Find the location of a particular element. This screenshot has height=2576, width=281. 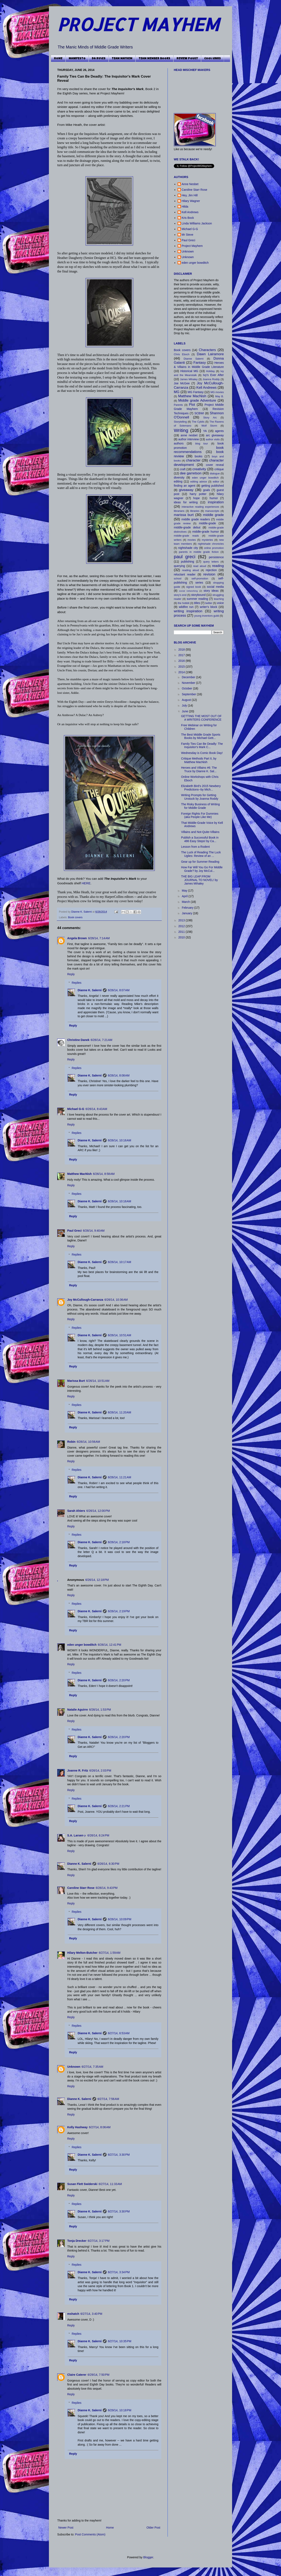

March is located at coordinates (186, 901).